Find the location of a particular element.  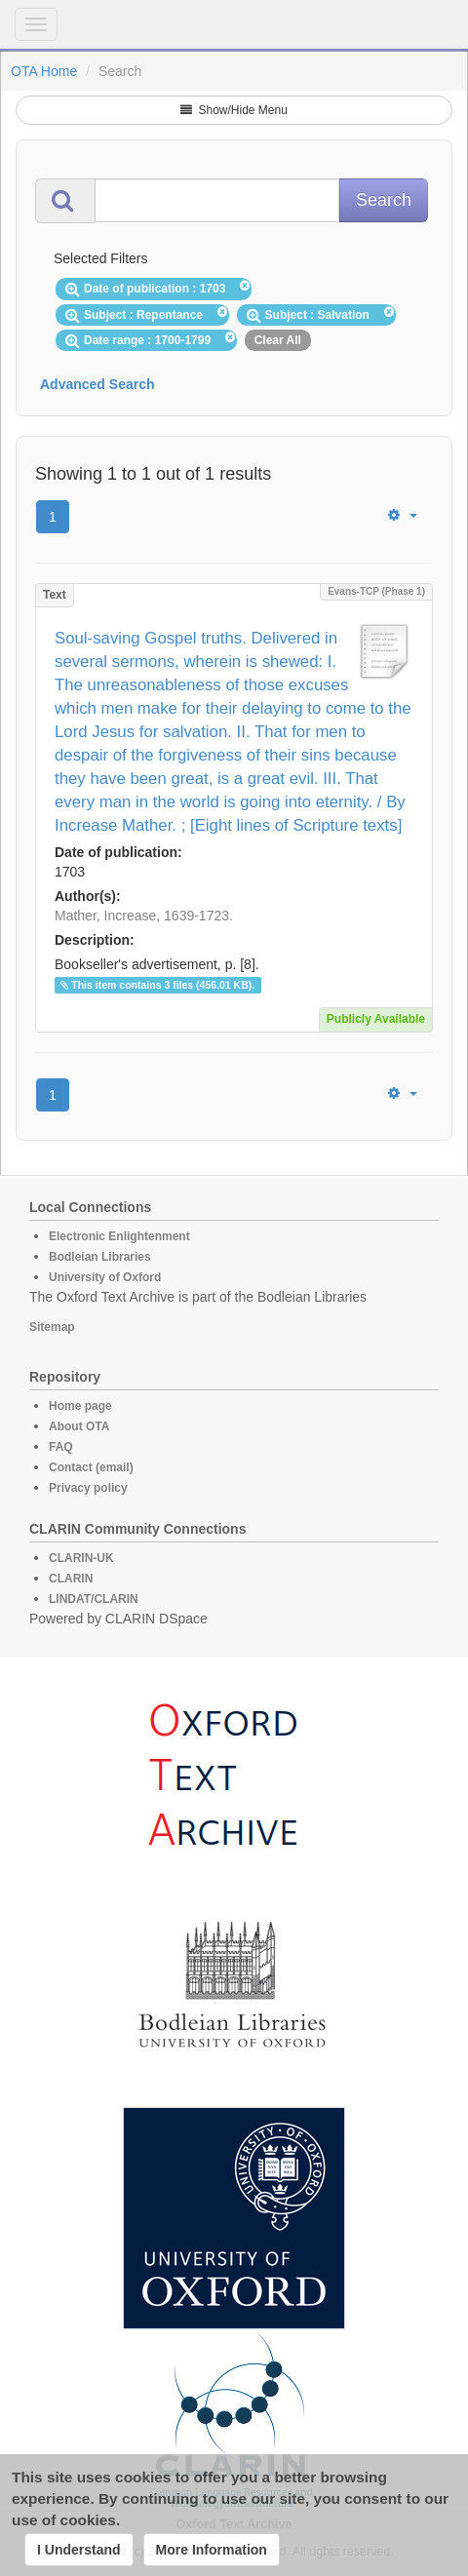

Mather, Increase, 1639-1723. is located at coordinates (144, 915).